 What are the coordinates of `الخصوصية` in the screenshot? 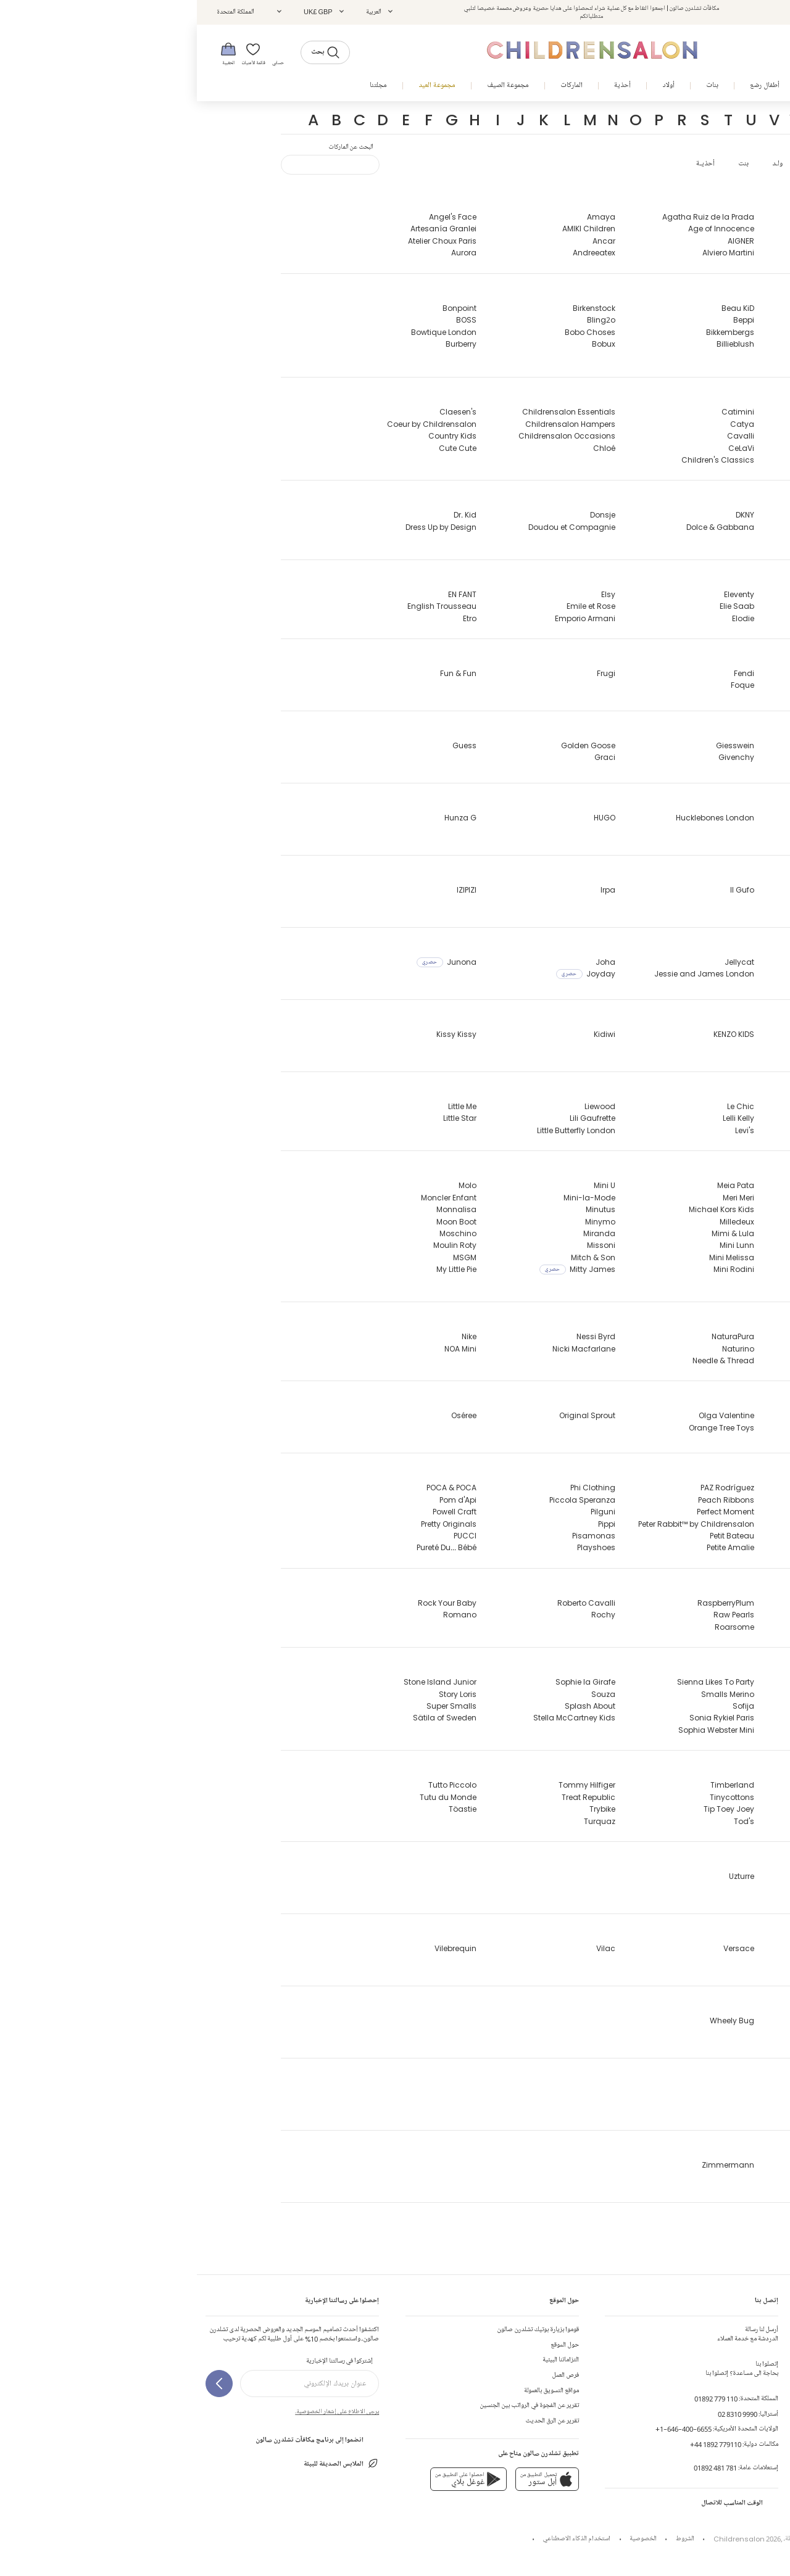 It's located at (446, 2538).